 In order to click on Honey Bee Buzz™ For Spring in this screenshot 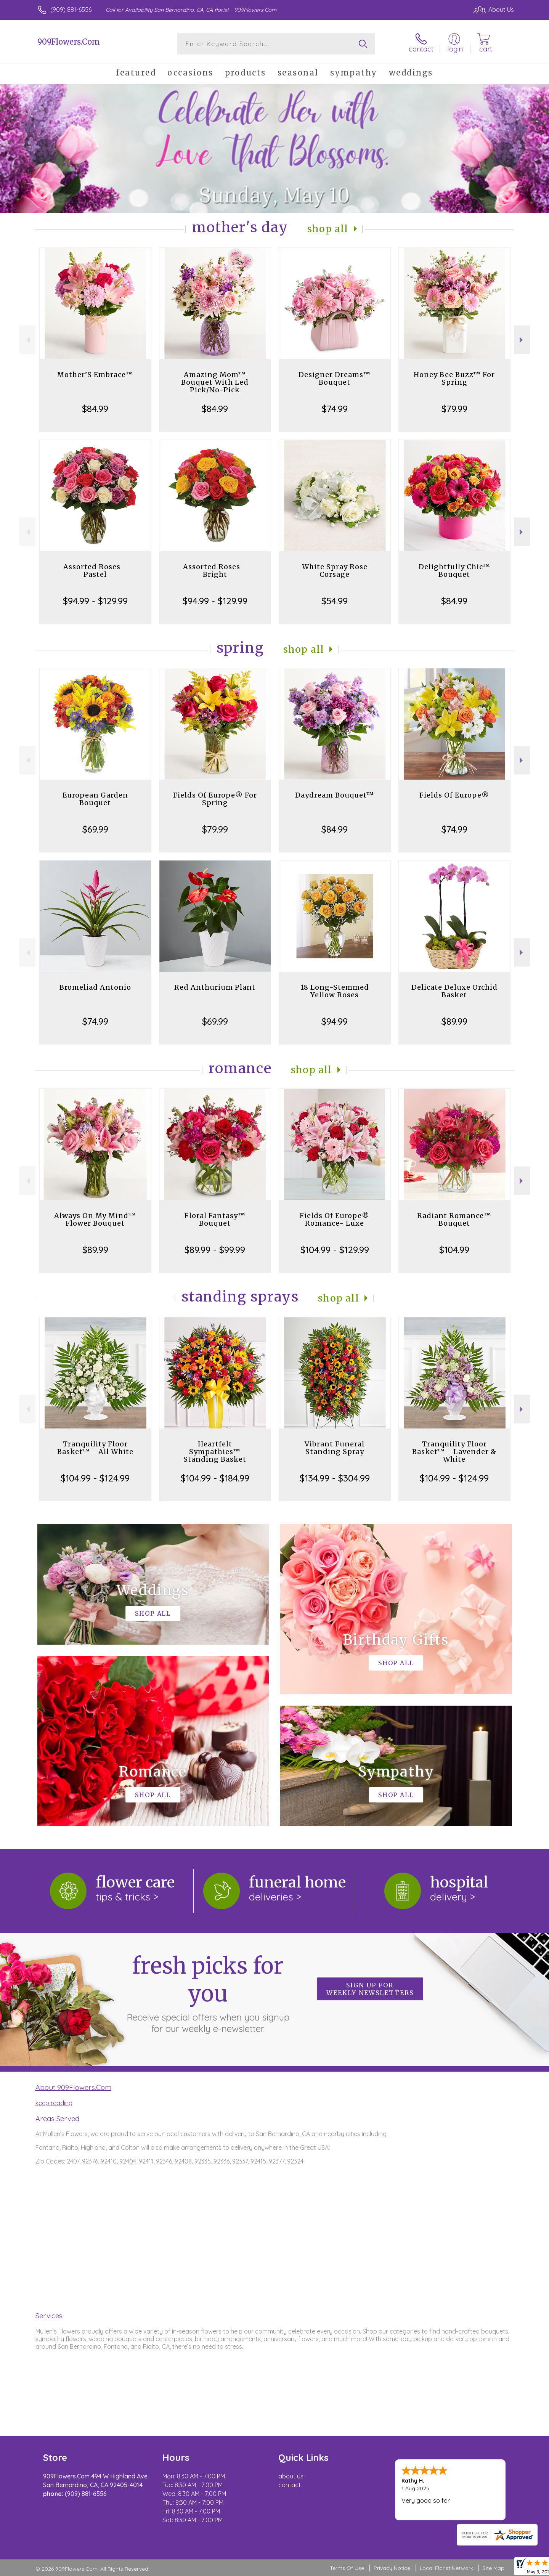, I will do `click(454, 378)`.